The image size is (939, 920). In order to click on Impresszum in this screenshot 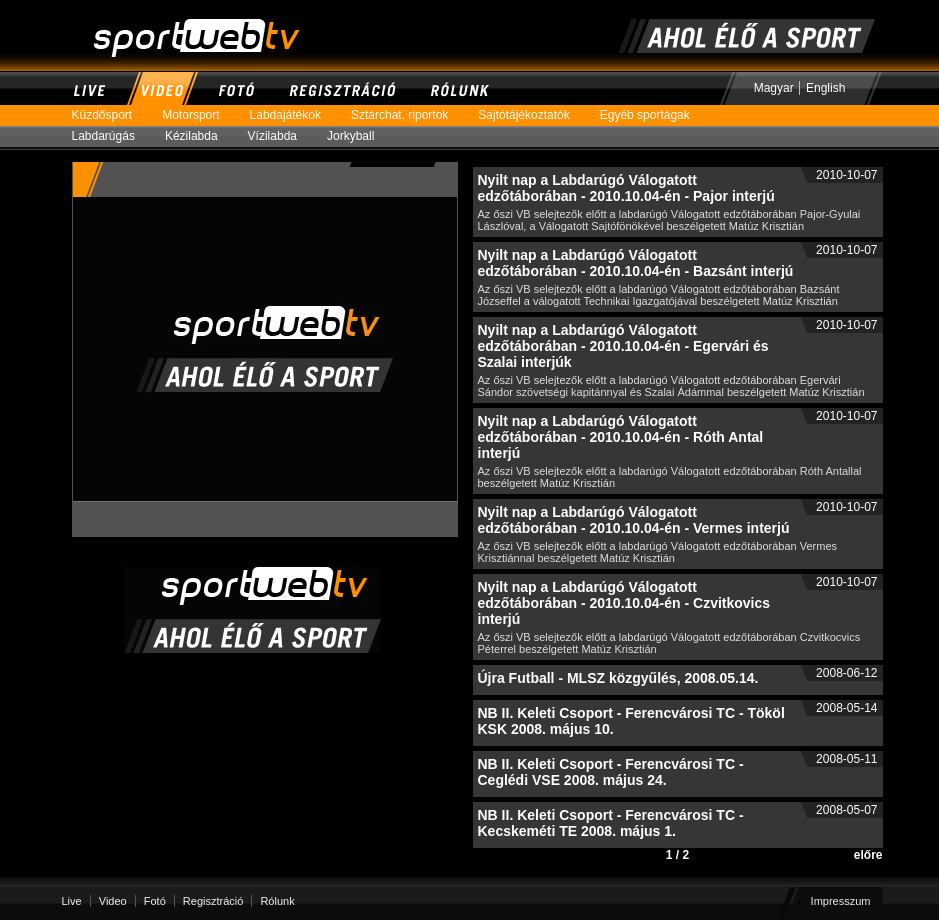, I will do `click(841, 901)`.